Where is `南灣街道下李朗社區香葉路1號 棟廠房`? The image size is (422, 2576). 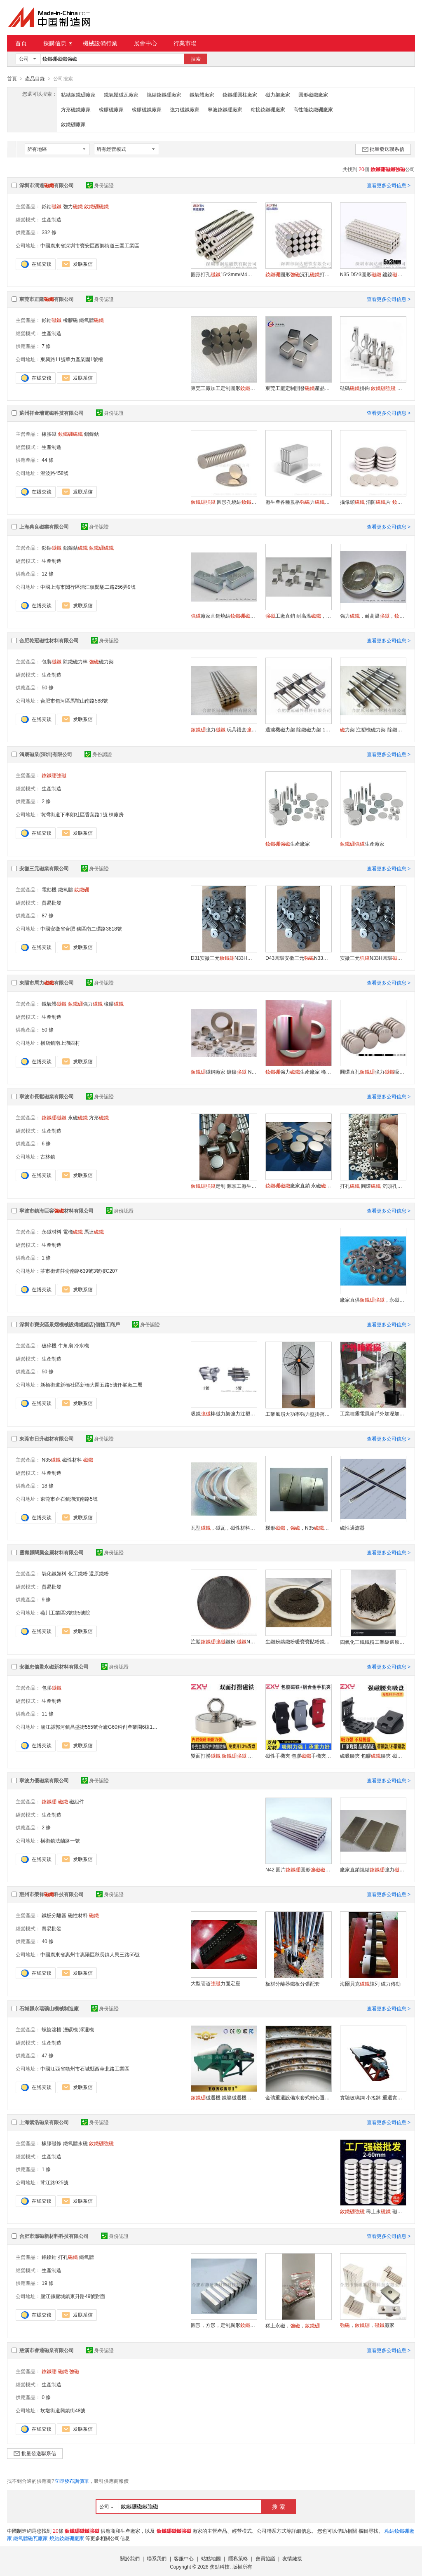 南灣街道下李朗社區香葉路1號 棟廠房 is located at coordinates (82, 814).